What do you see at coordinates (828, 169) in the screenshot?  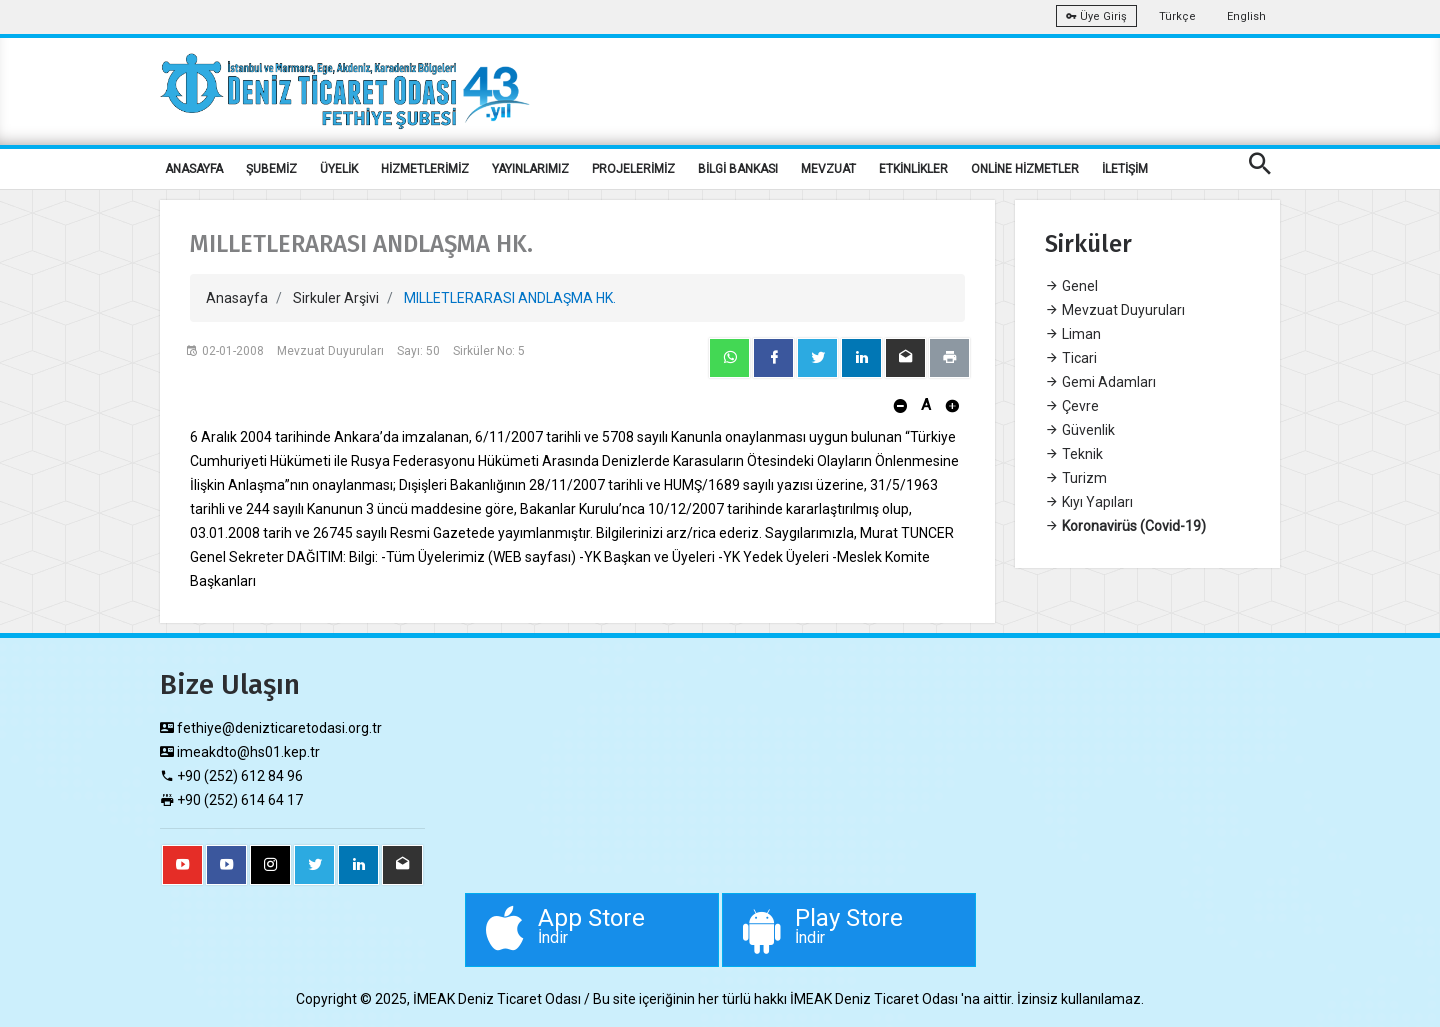 I see `MEVZUAT` at bounding box center [828, 169].